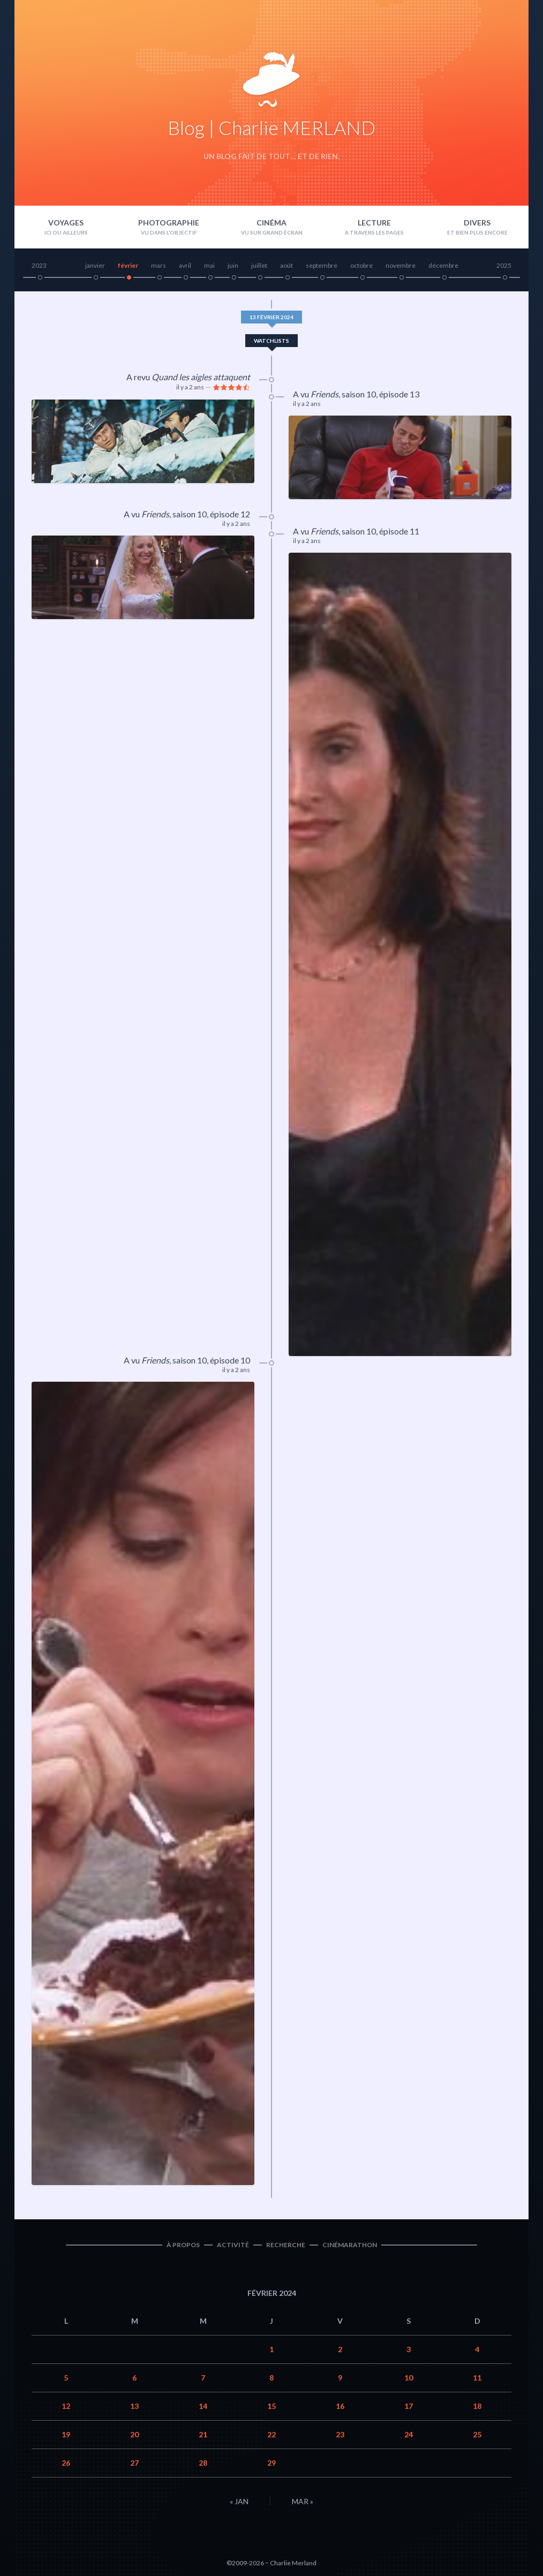 The image size is (543, 2576). Describe the element at coordinates (271, 2434) in the screenshot. I see `22 [Publications publiées sur 22 February 2024]` at that location.